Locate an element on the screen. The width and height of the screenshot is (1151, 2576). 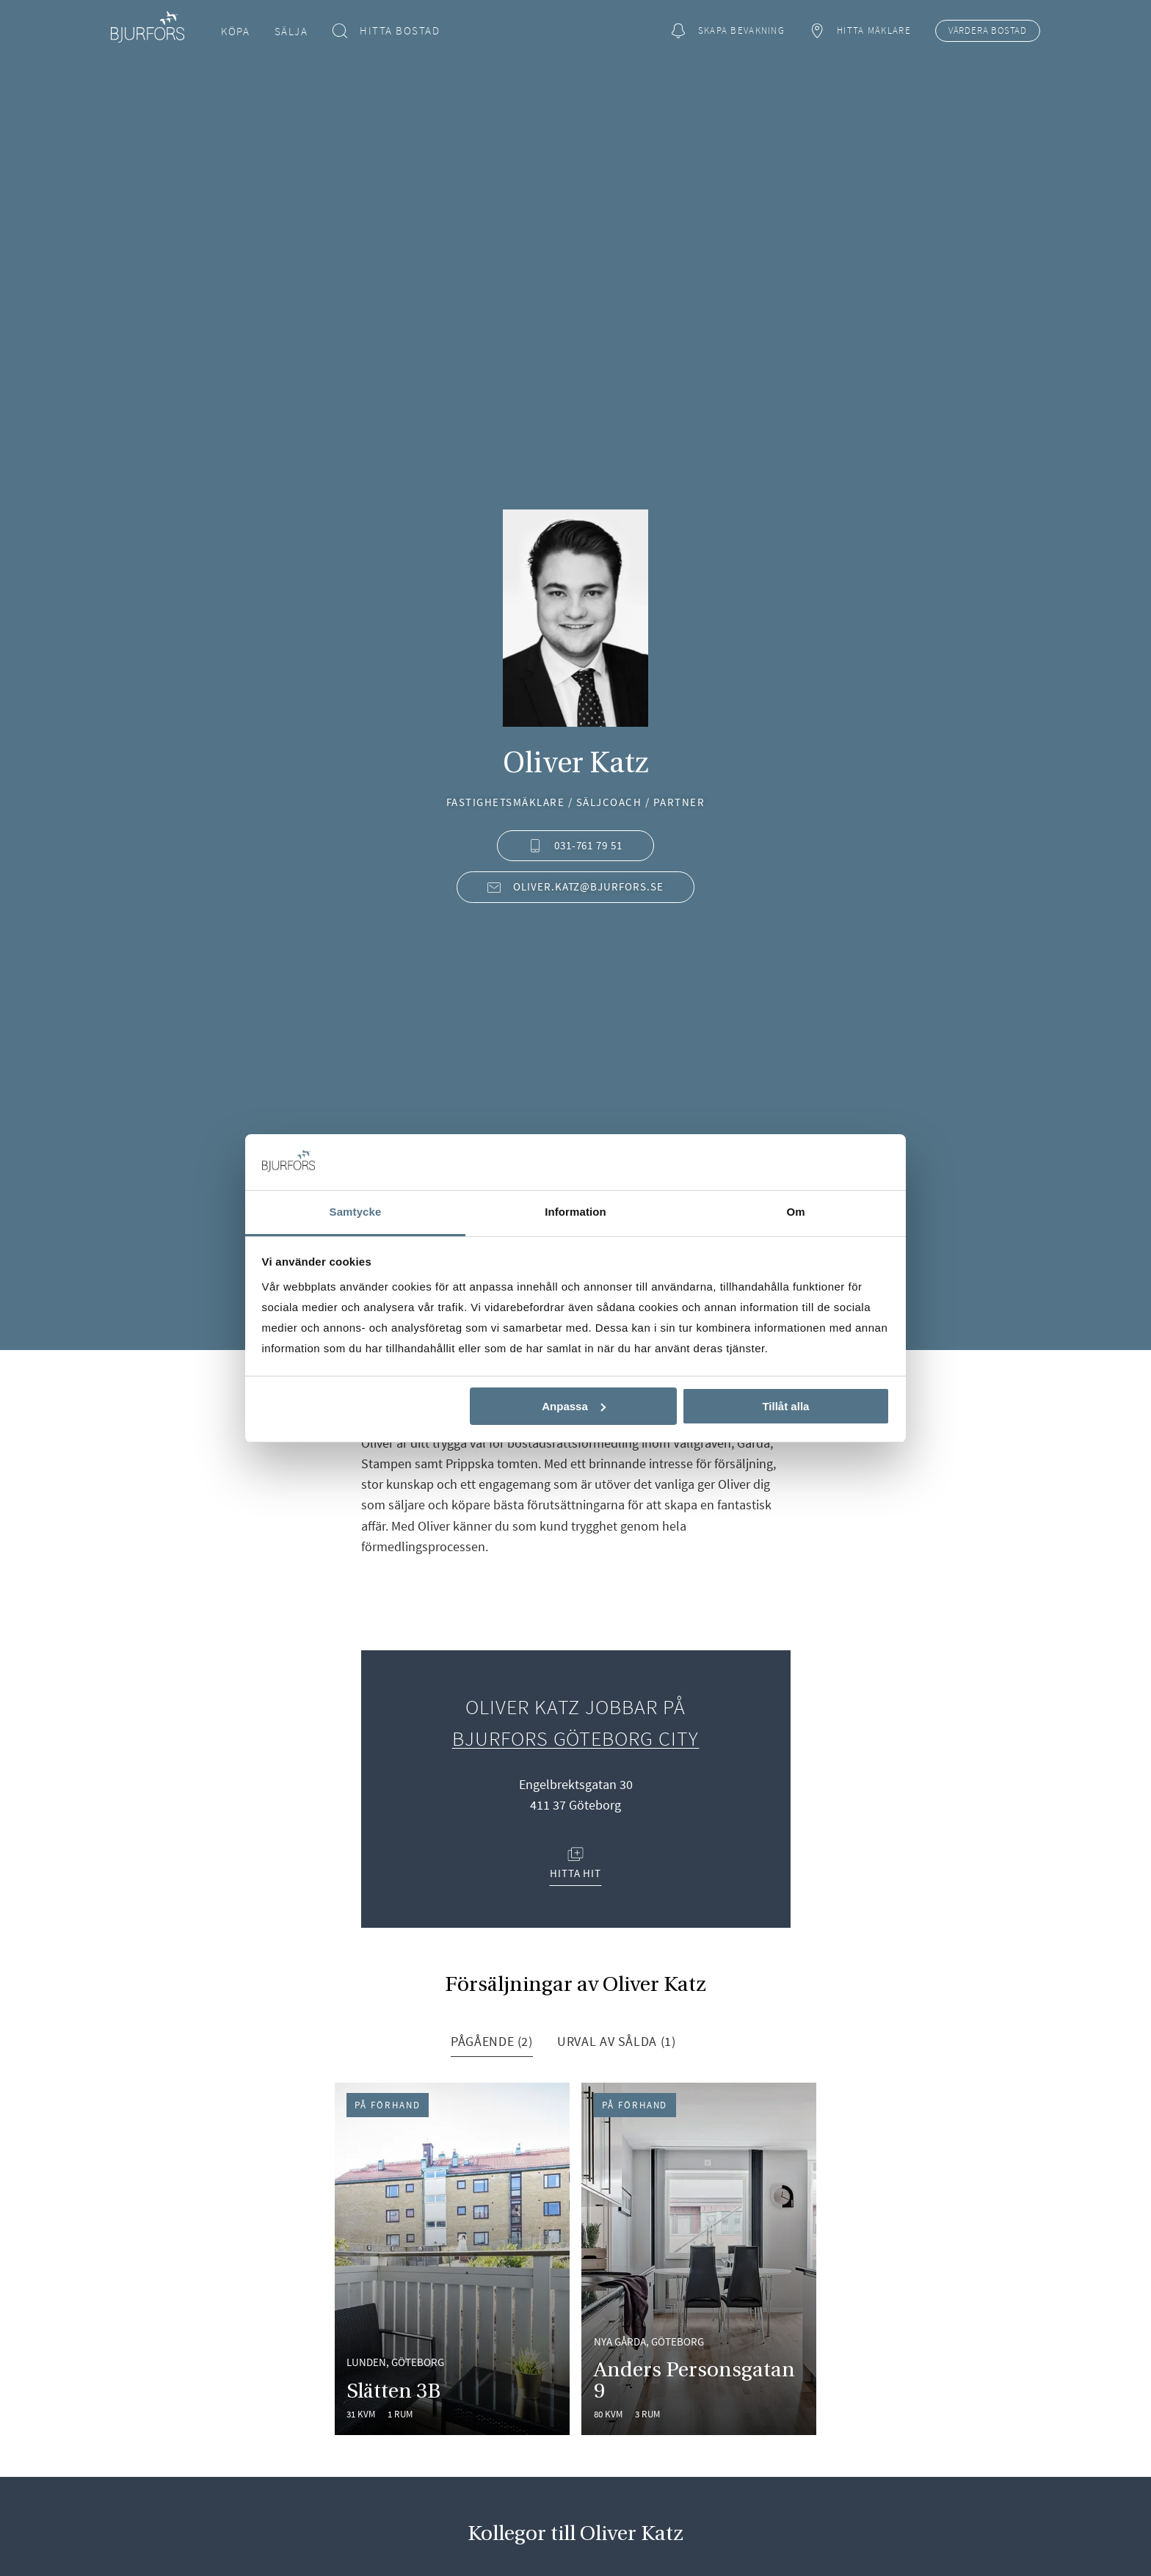
Köpa is located at coordinates (235, 31).